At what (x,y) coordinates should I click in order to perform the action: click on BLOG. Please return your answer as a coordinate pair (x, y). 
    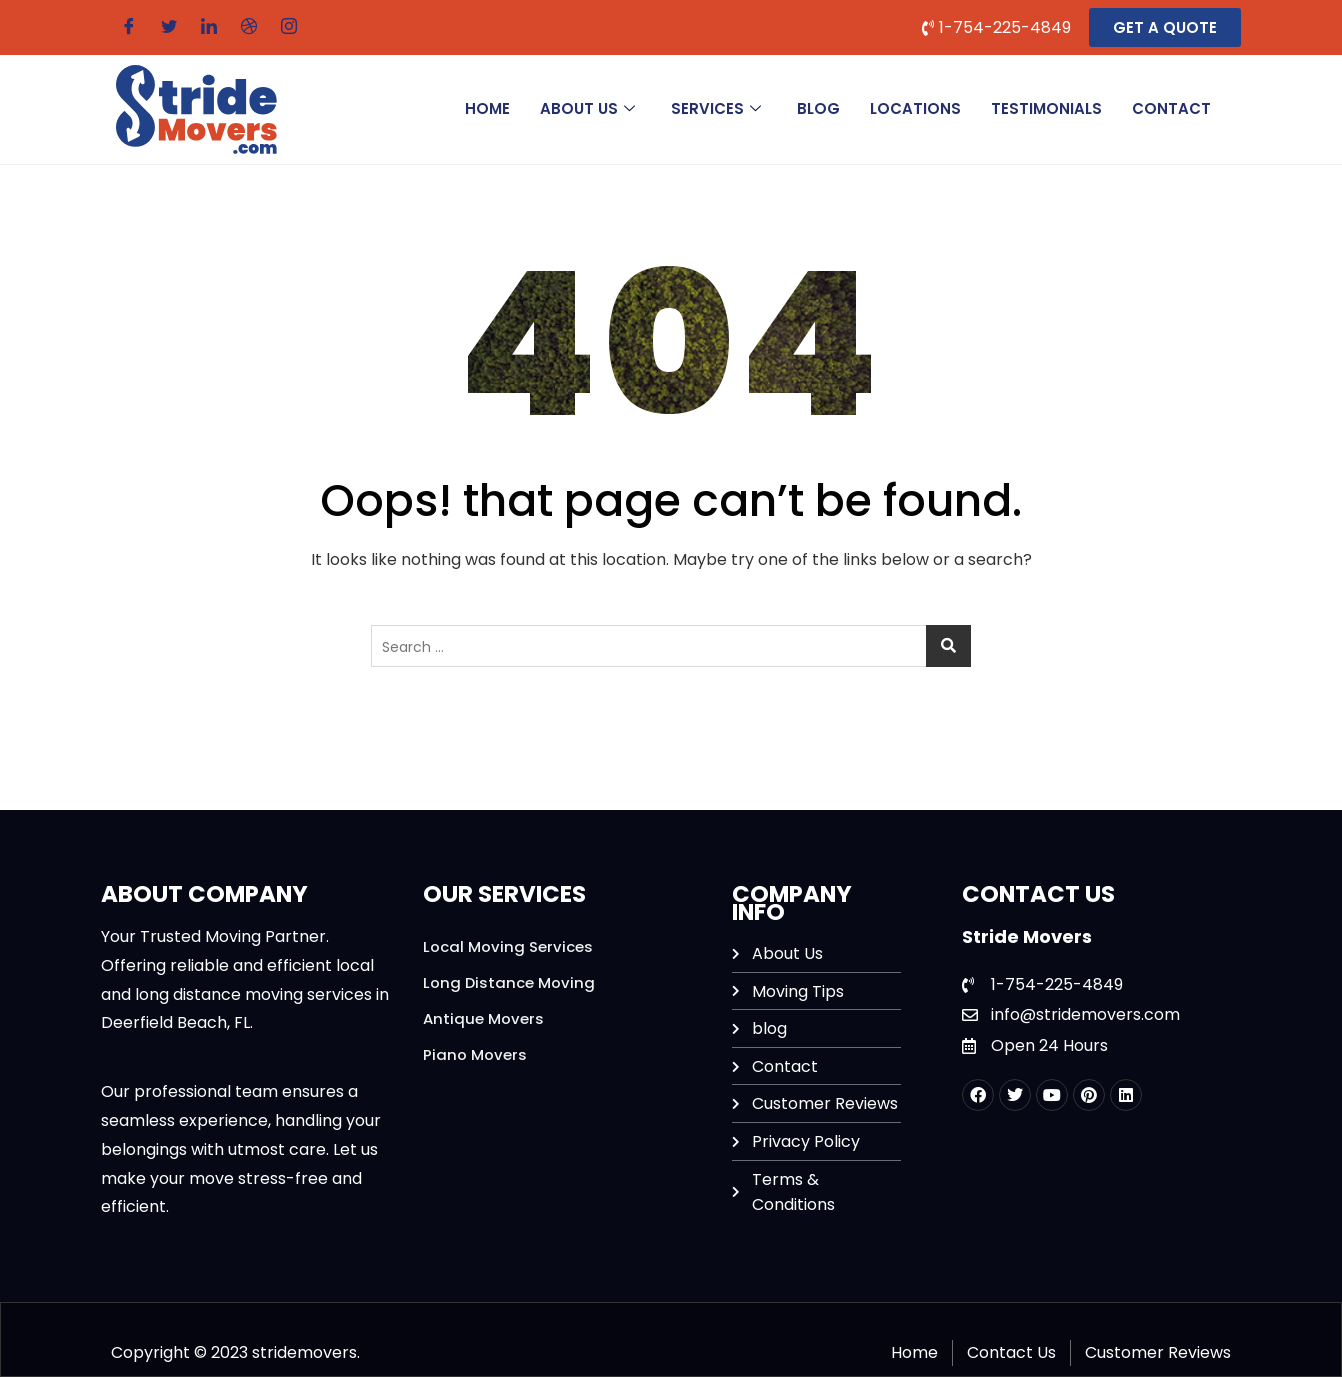
    Looking at the image, I should click on (818, 108).